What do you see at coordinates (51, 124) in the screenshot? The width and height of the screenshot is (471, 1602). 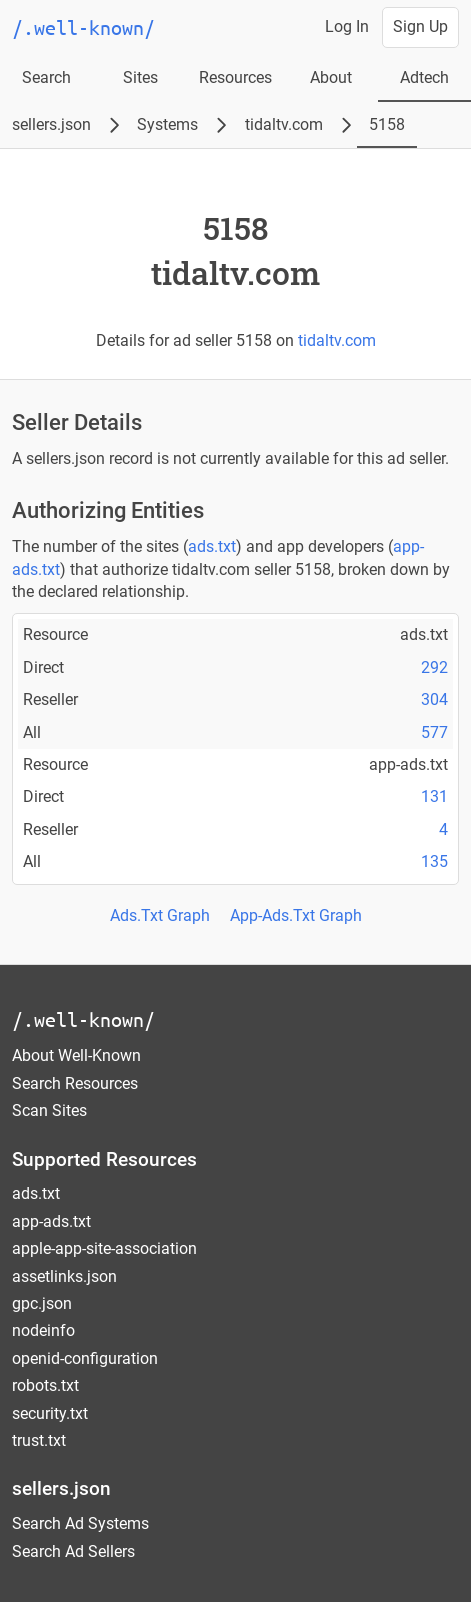 I see `sellers.json` at bounding box center [51, 124].